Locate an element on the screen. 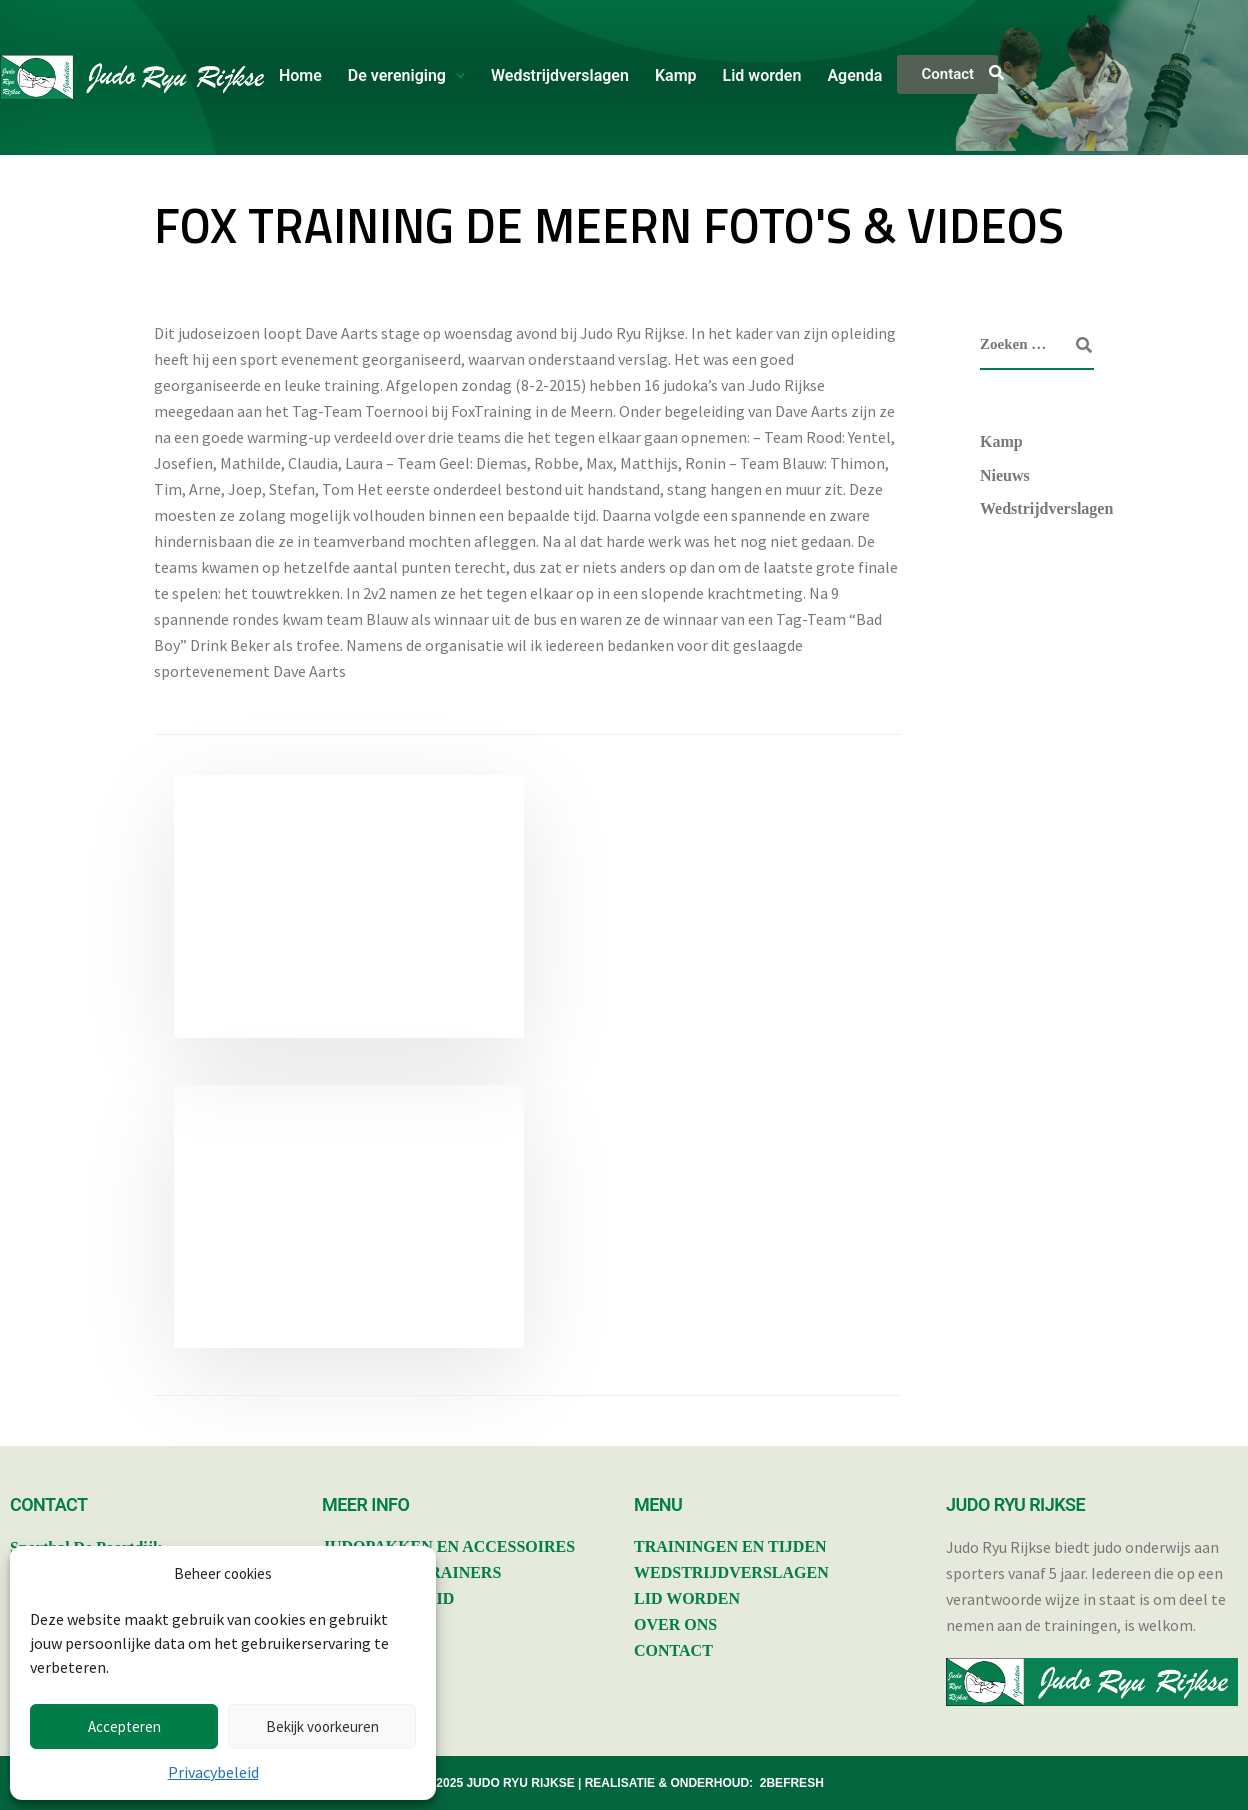  Home is located at coordinates (300, 75).